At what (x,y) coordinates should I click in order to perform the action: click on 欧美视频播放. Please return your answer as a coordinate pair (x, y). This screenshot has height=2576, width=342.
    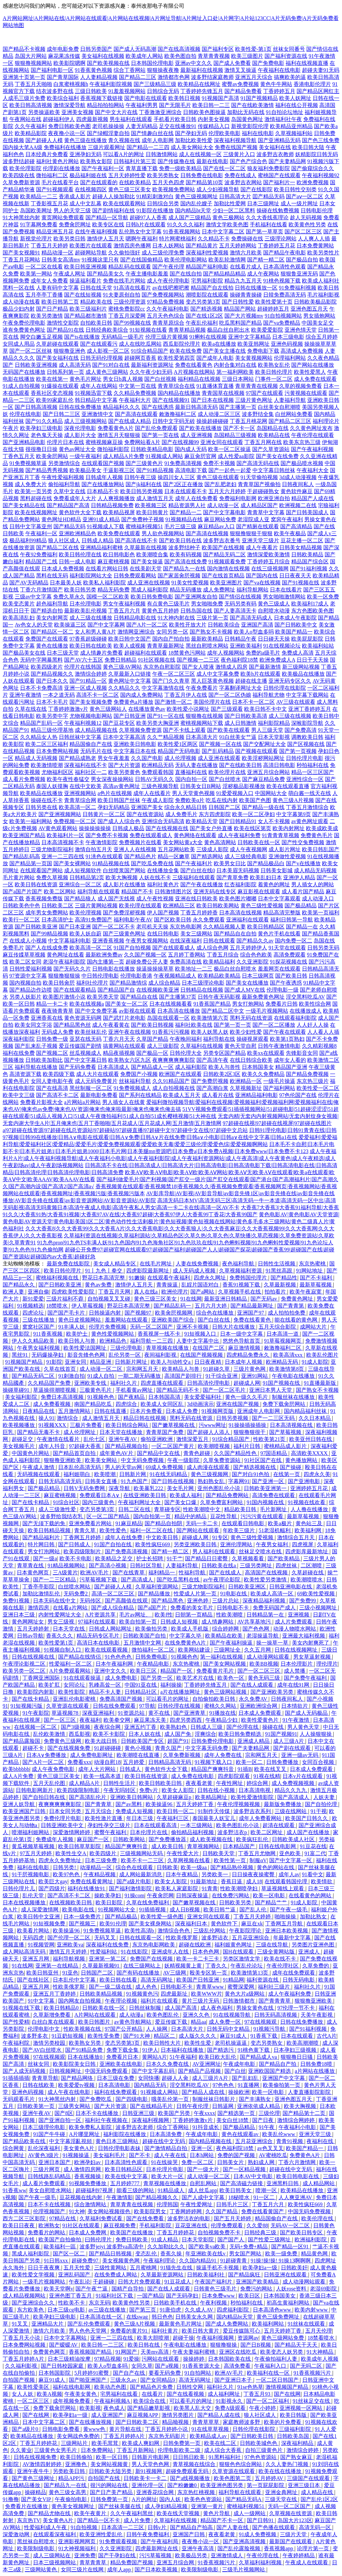
    Looking at the image, I should click on (19, 1425).